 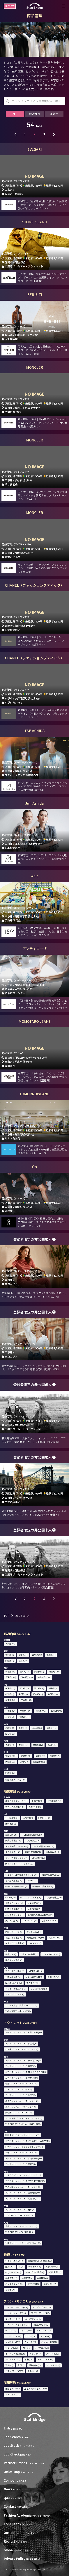 I want to click on インテリア/雑貨(128), so click(x=15, y=2353).